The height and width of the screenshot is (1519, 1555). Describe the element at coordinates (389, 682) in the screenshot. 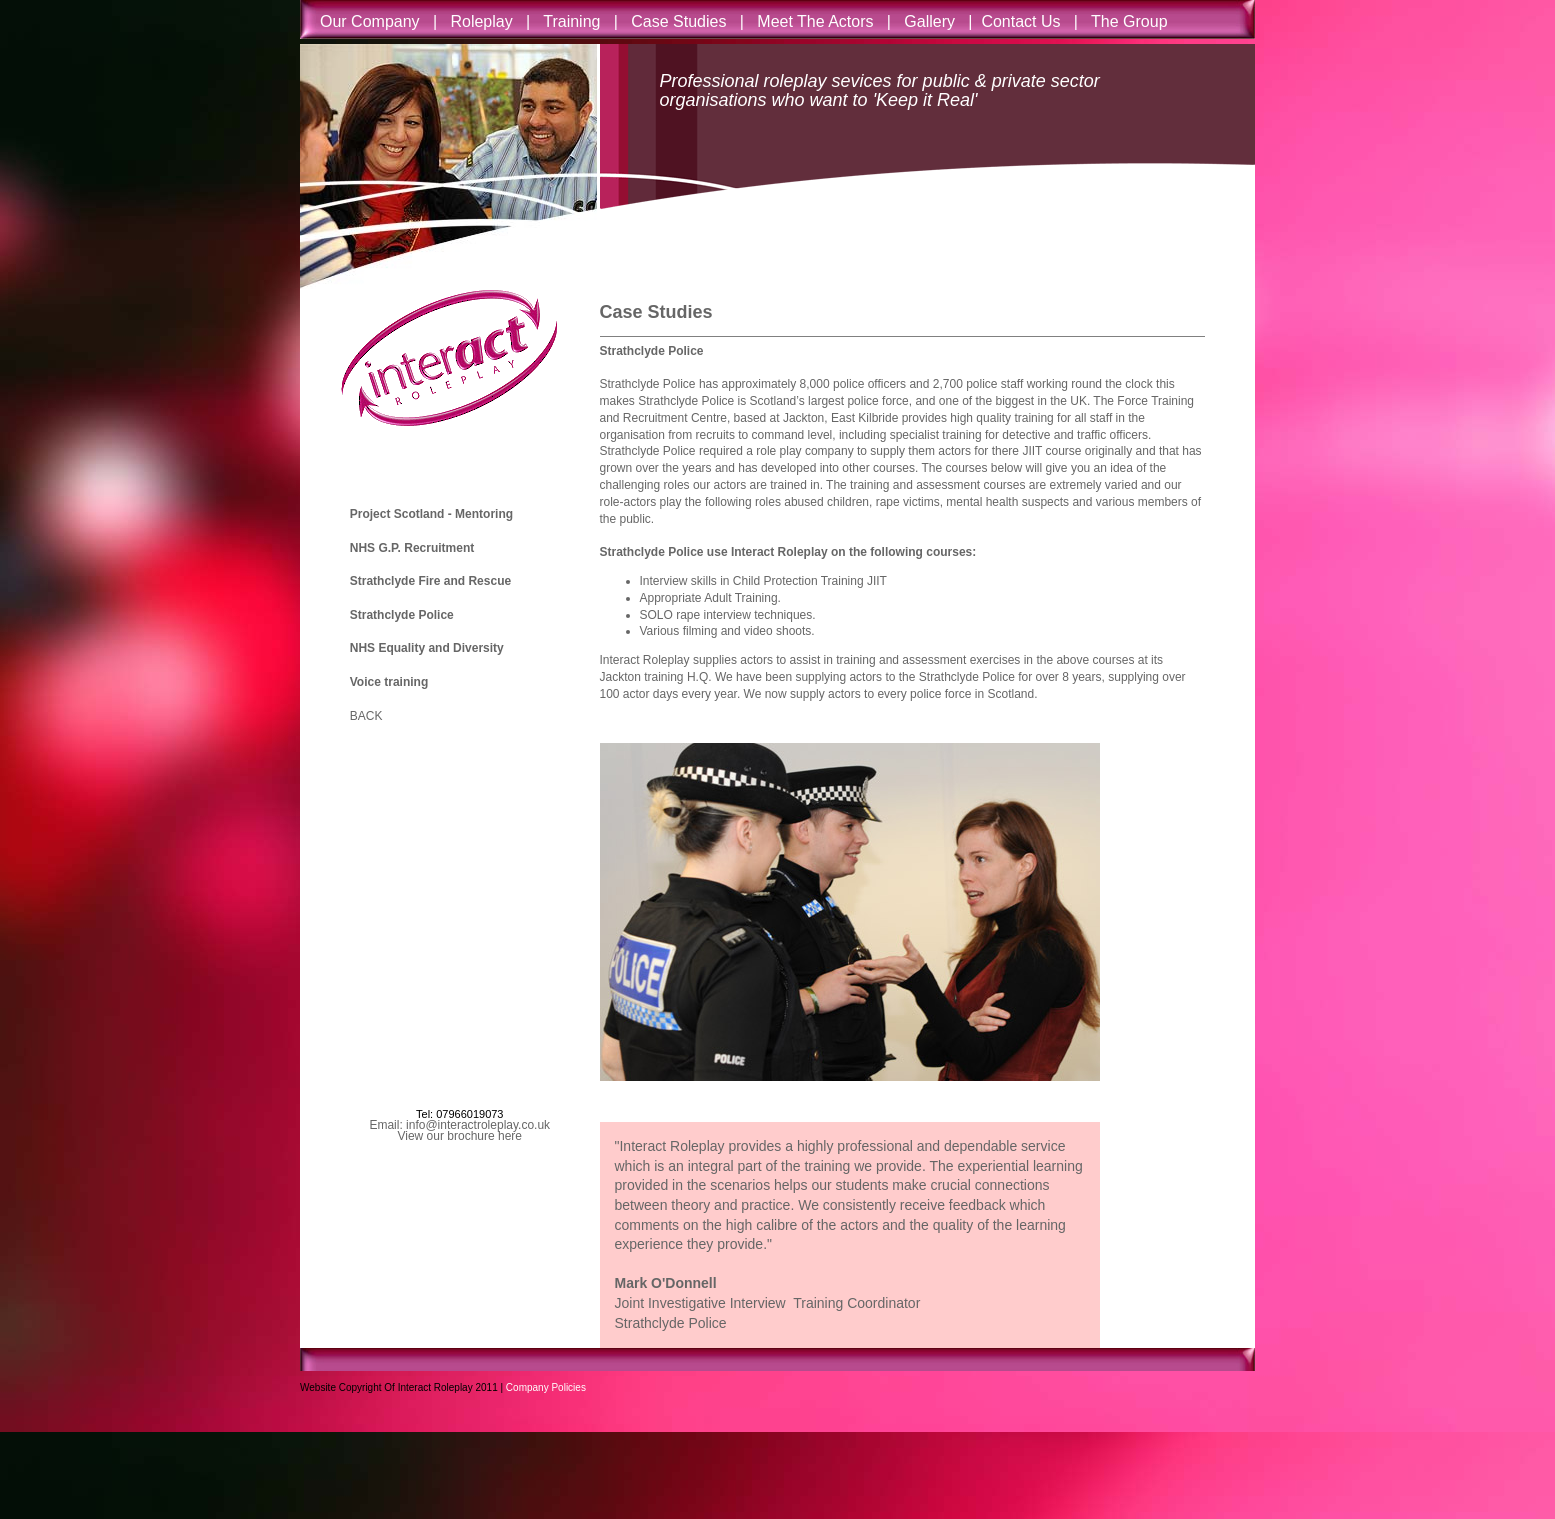

I see `Voice training` at that location.